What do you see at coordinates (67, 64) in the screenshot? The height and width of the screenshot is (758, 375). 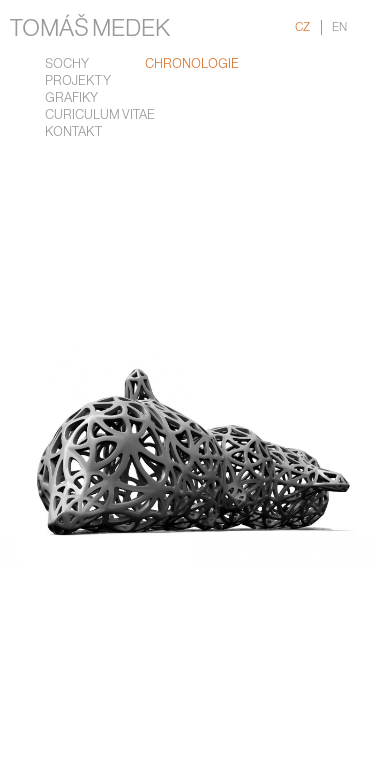 I see `Sochy` at bounding box center [67, 64].